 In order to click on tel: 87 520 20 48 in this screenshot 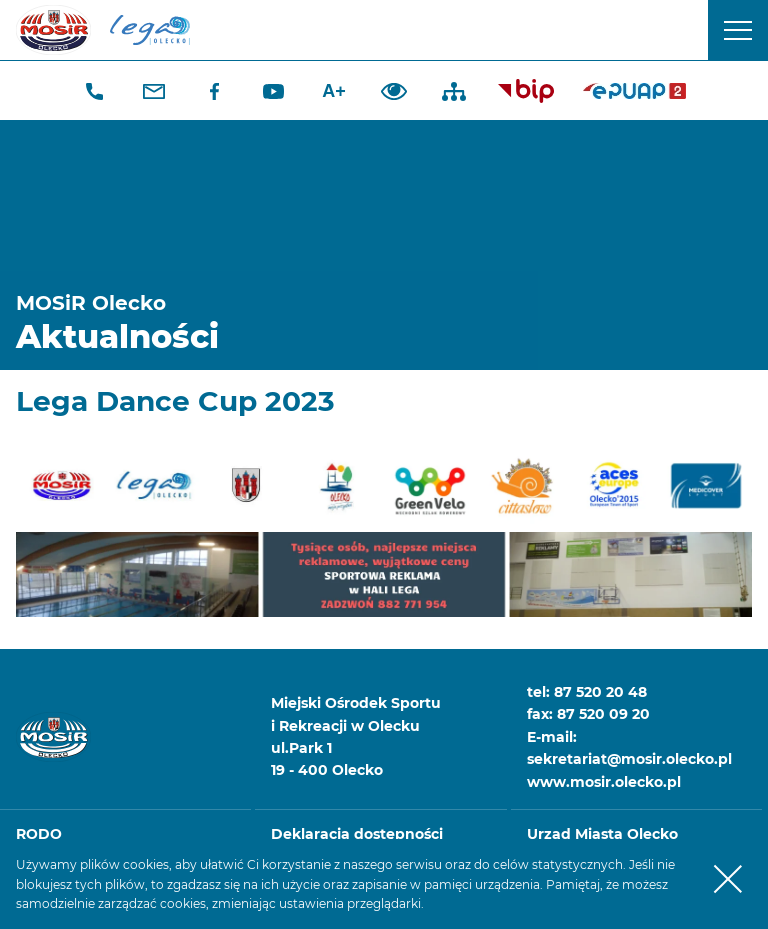, I will do `click(587, 692)`.